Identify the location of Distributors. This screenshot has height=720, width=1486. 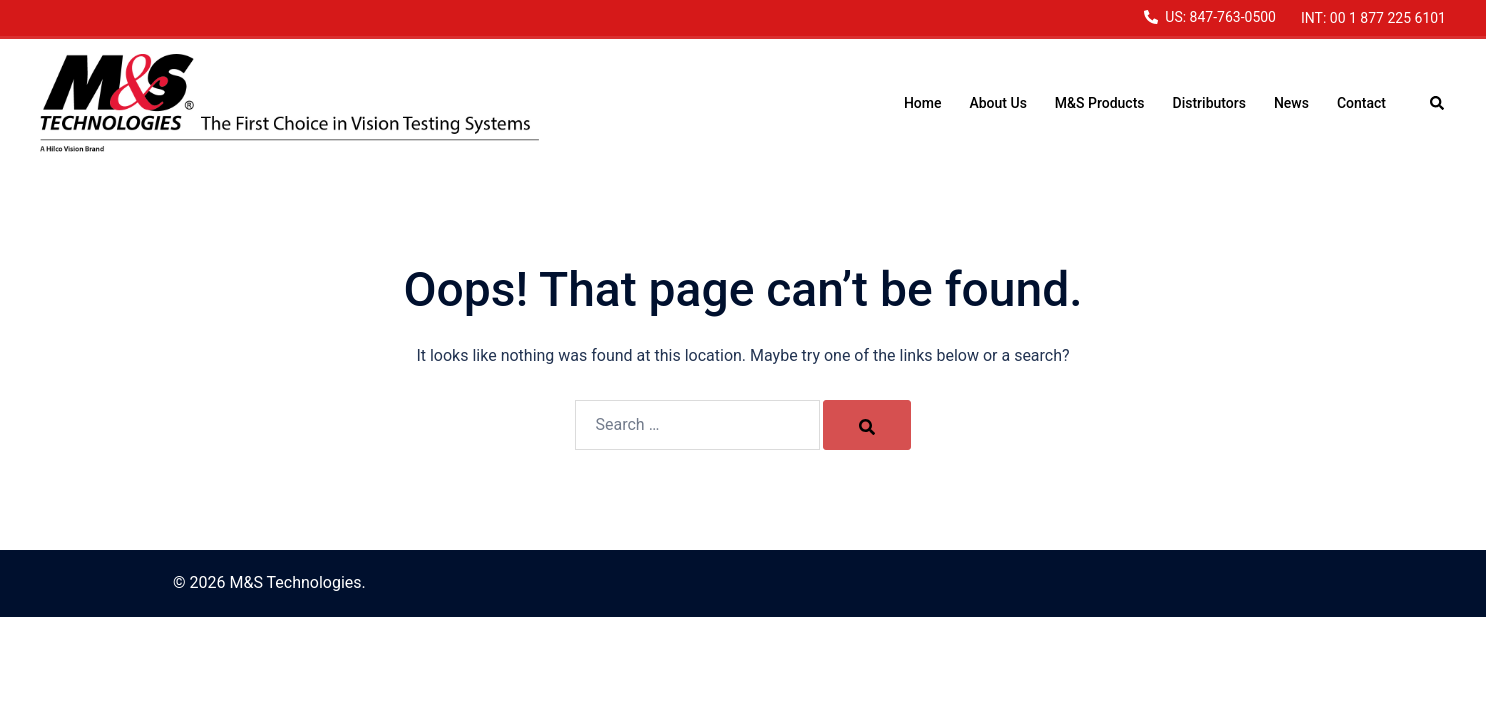
(1209, 103).